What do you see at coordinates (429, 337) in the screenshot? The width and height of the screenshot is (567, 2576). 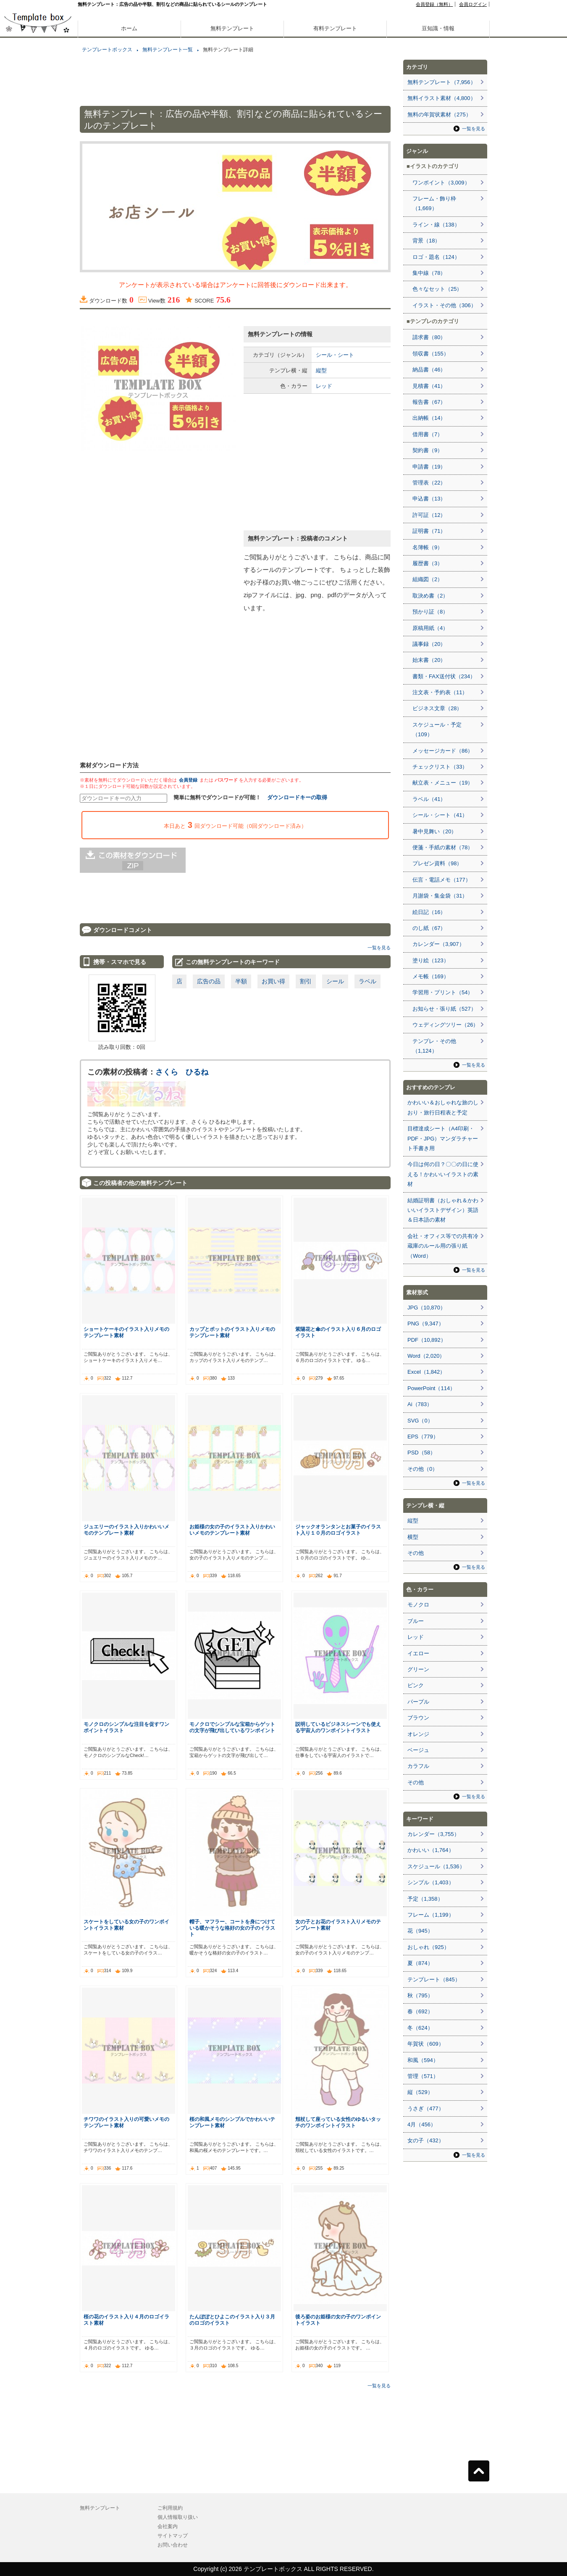 I see `請求書（80）` at bounding box center [429, 337].